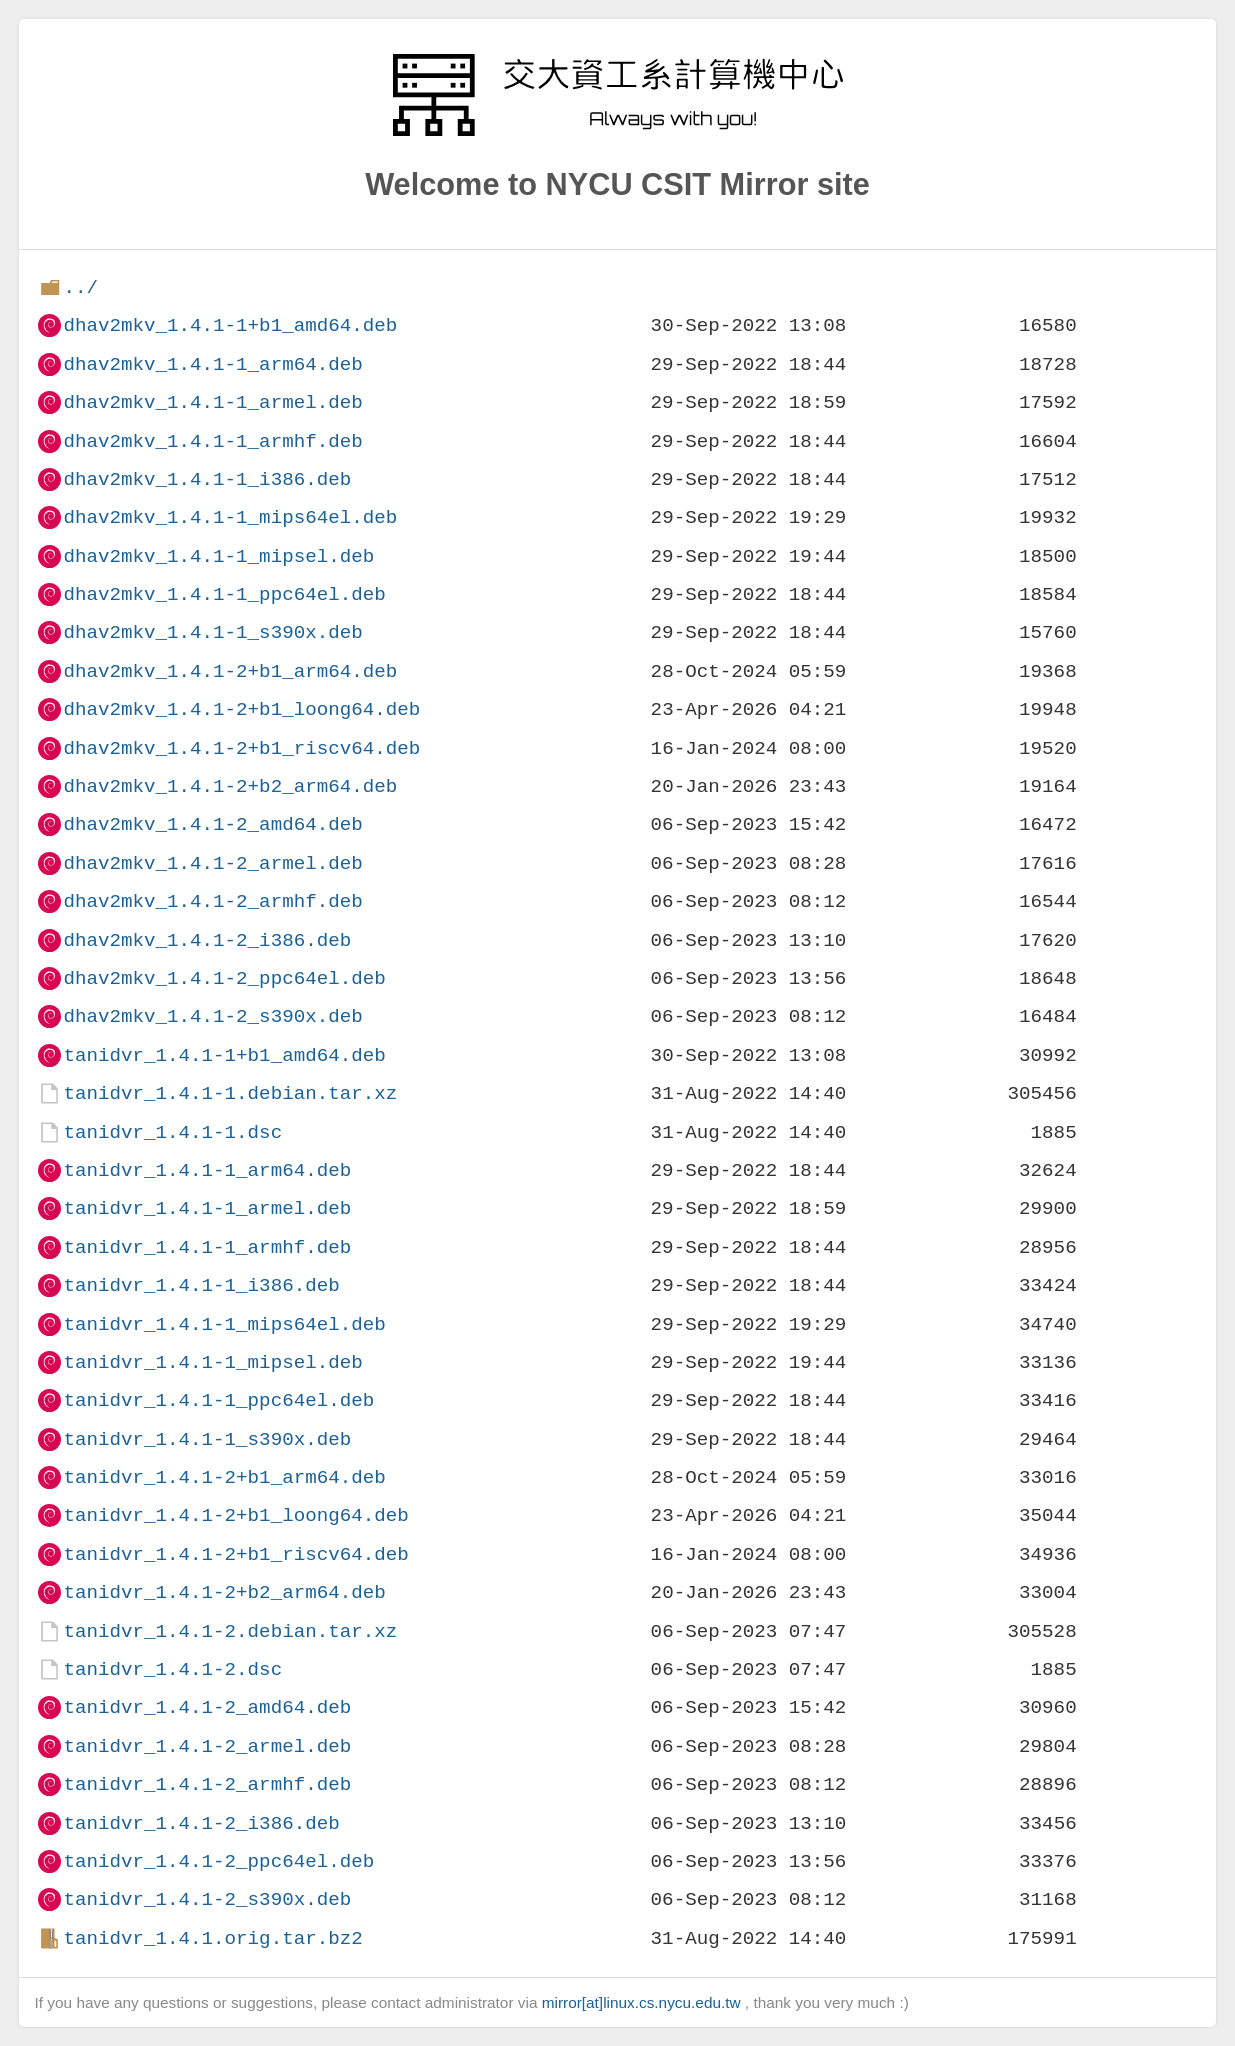  What do you see at coordinates (230, 1631) in the screenshot?
I see `tanidvr_1.4.1-2.debian.tar.xz` at bounding box center [230, 1631].